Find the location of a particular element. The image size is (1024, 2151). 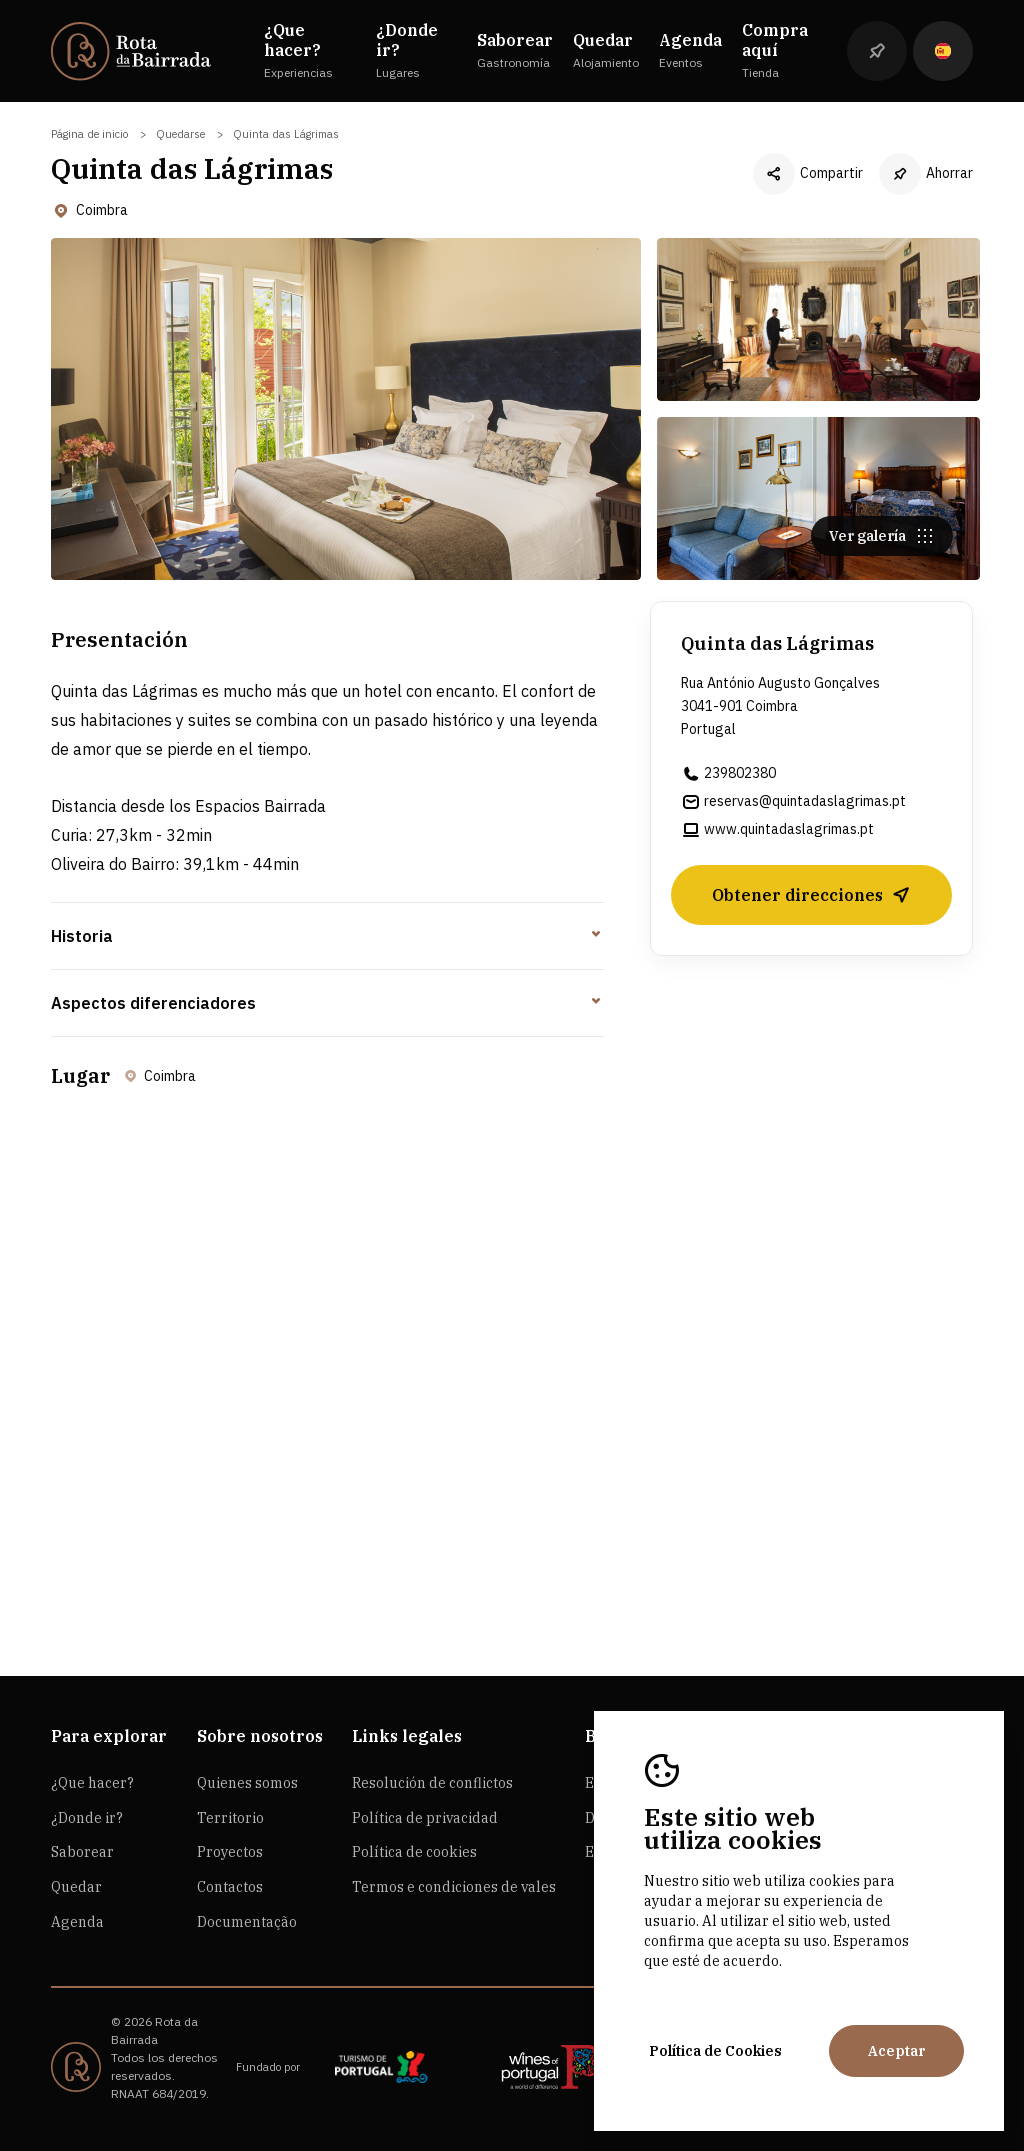

¿Que hacer? is located at coordinates (92, 1783).